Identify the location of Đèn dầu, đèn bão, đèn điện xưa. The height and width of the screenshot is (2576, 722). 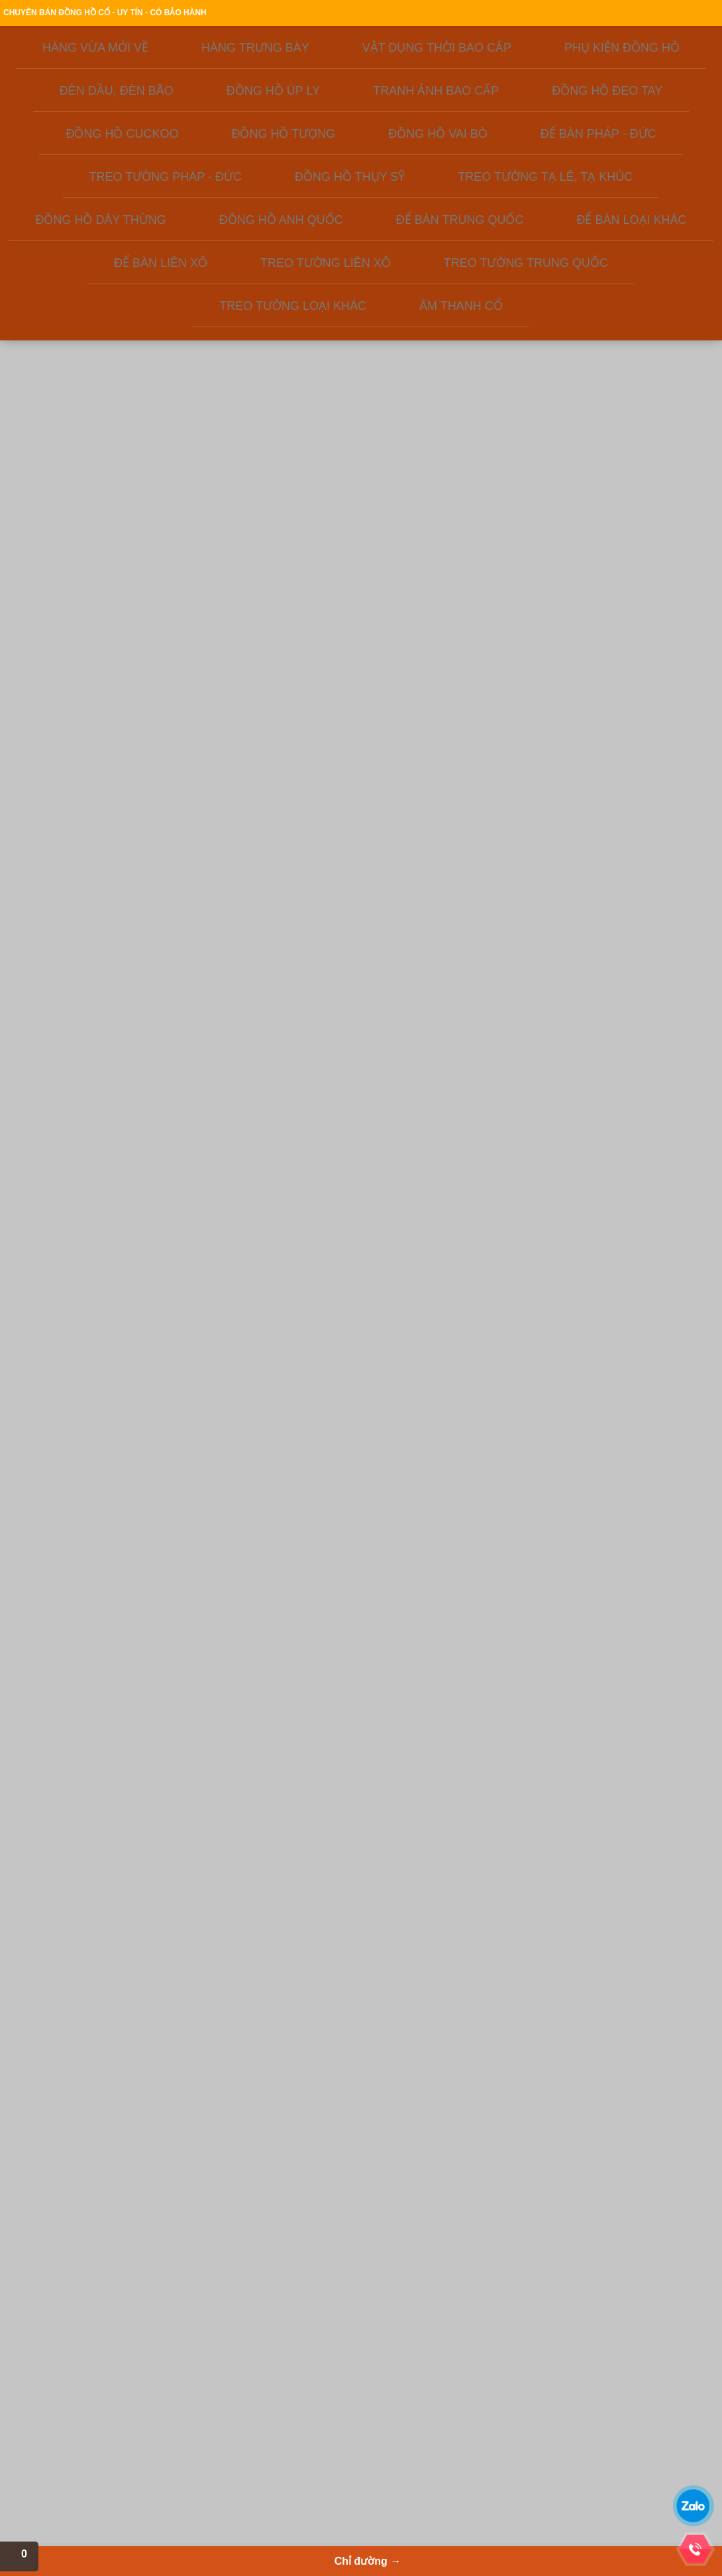
(349, 2390).